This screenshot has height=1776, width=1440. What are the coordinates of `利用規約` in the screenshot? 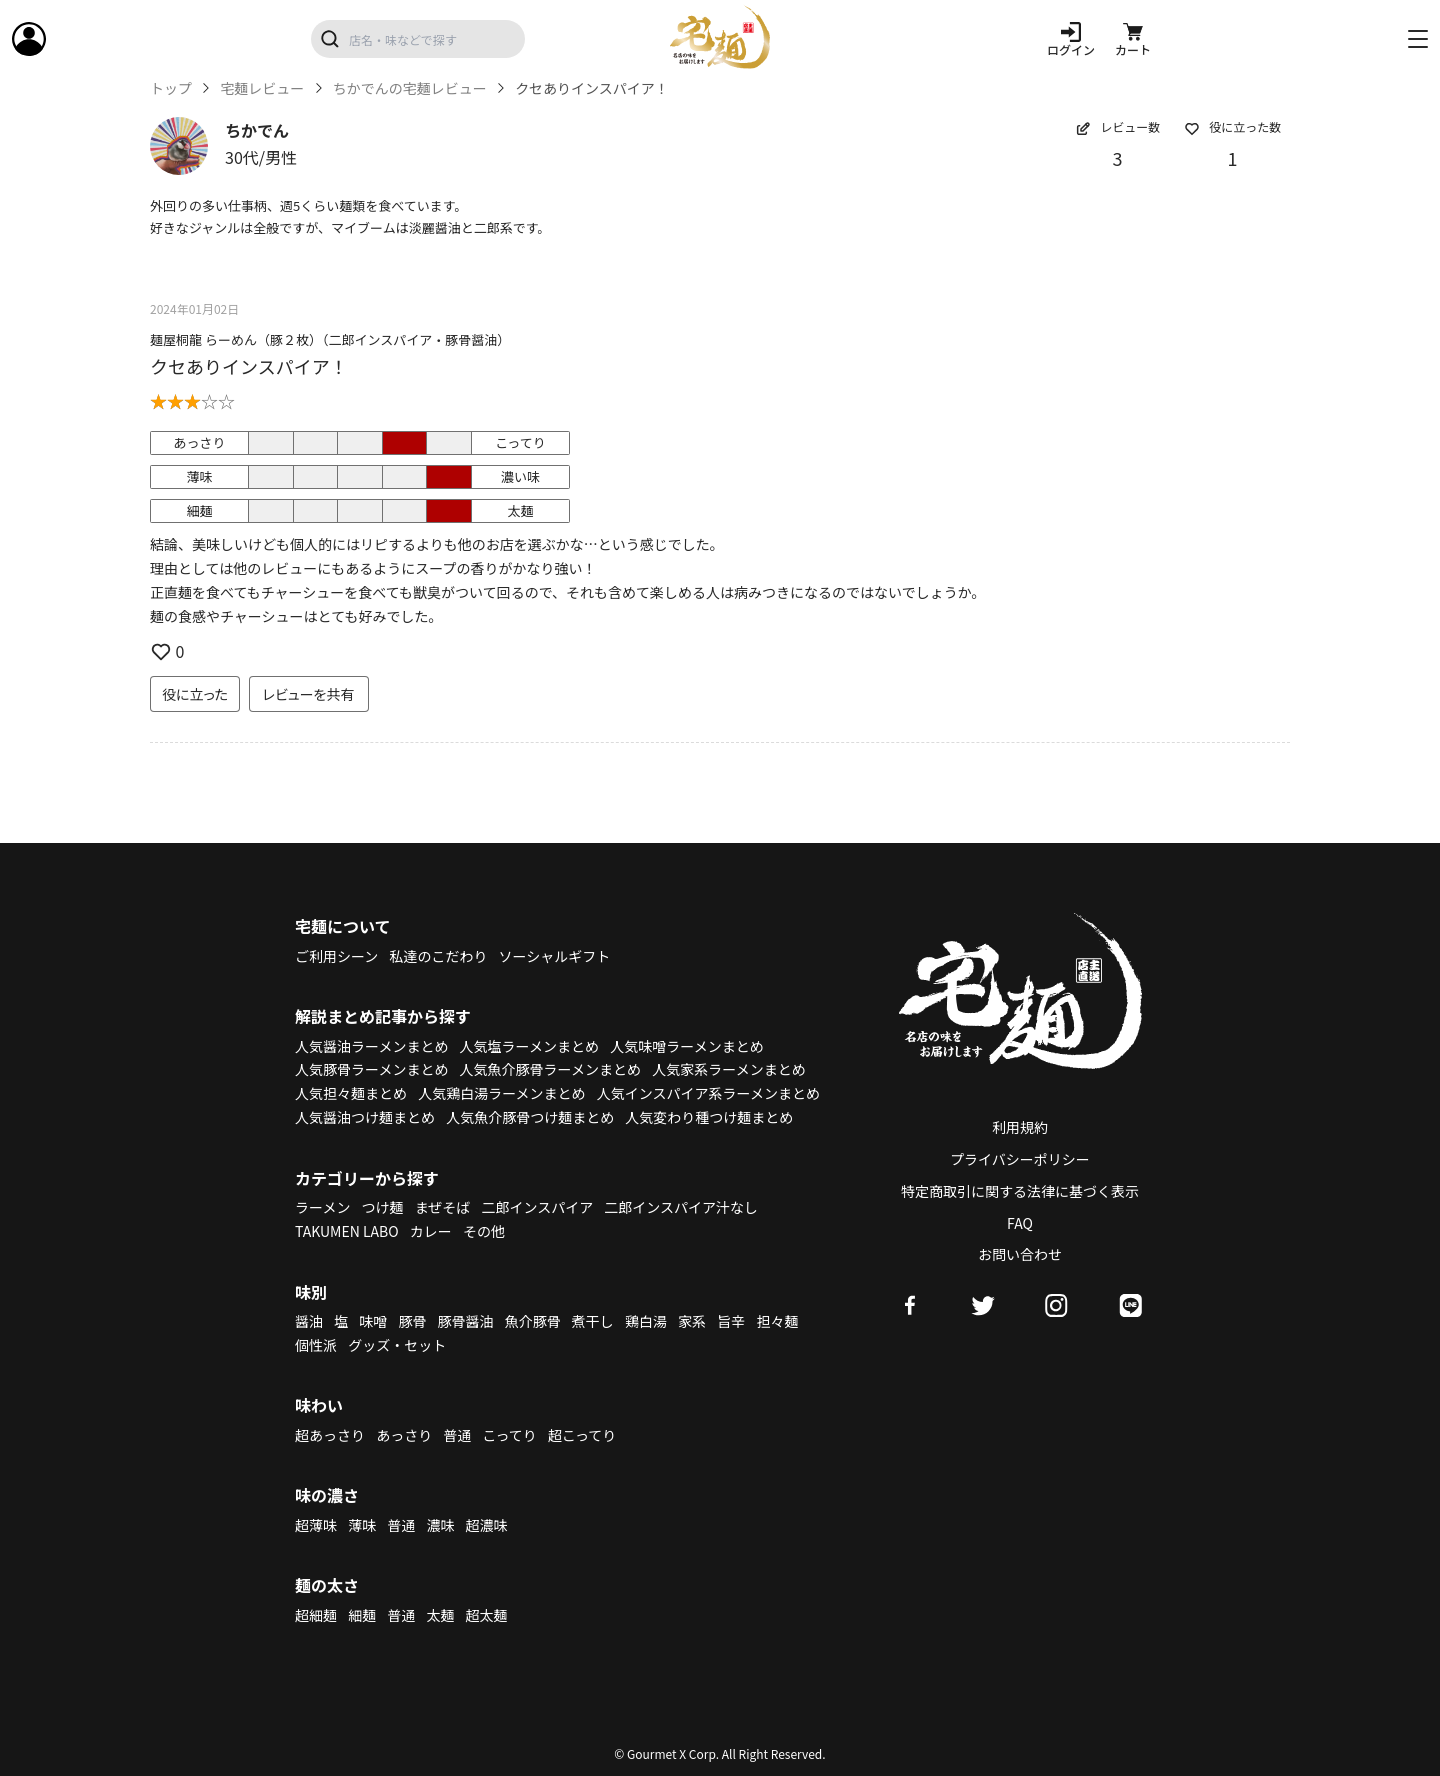 It's located at (1020, 1127).